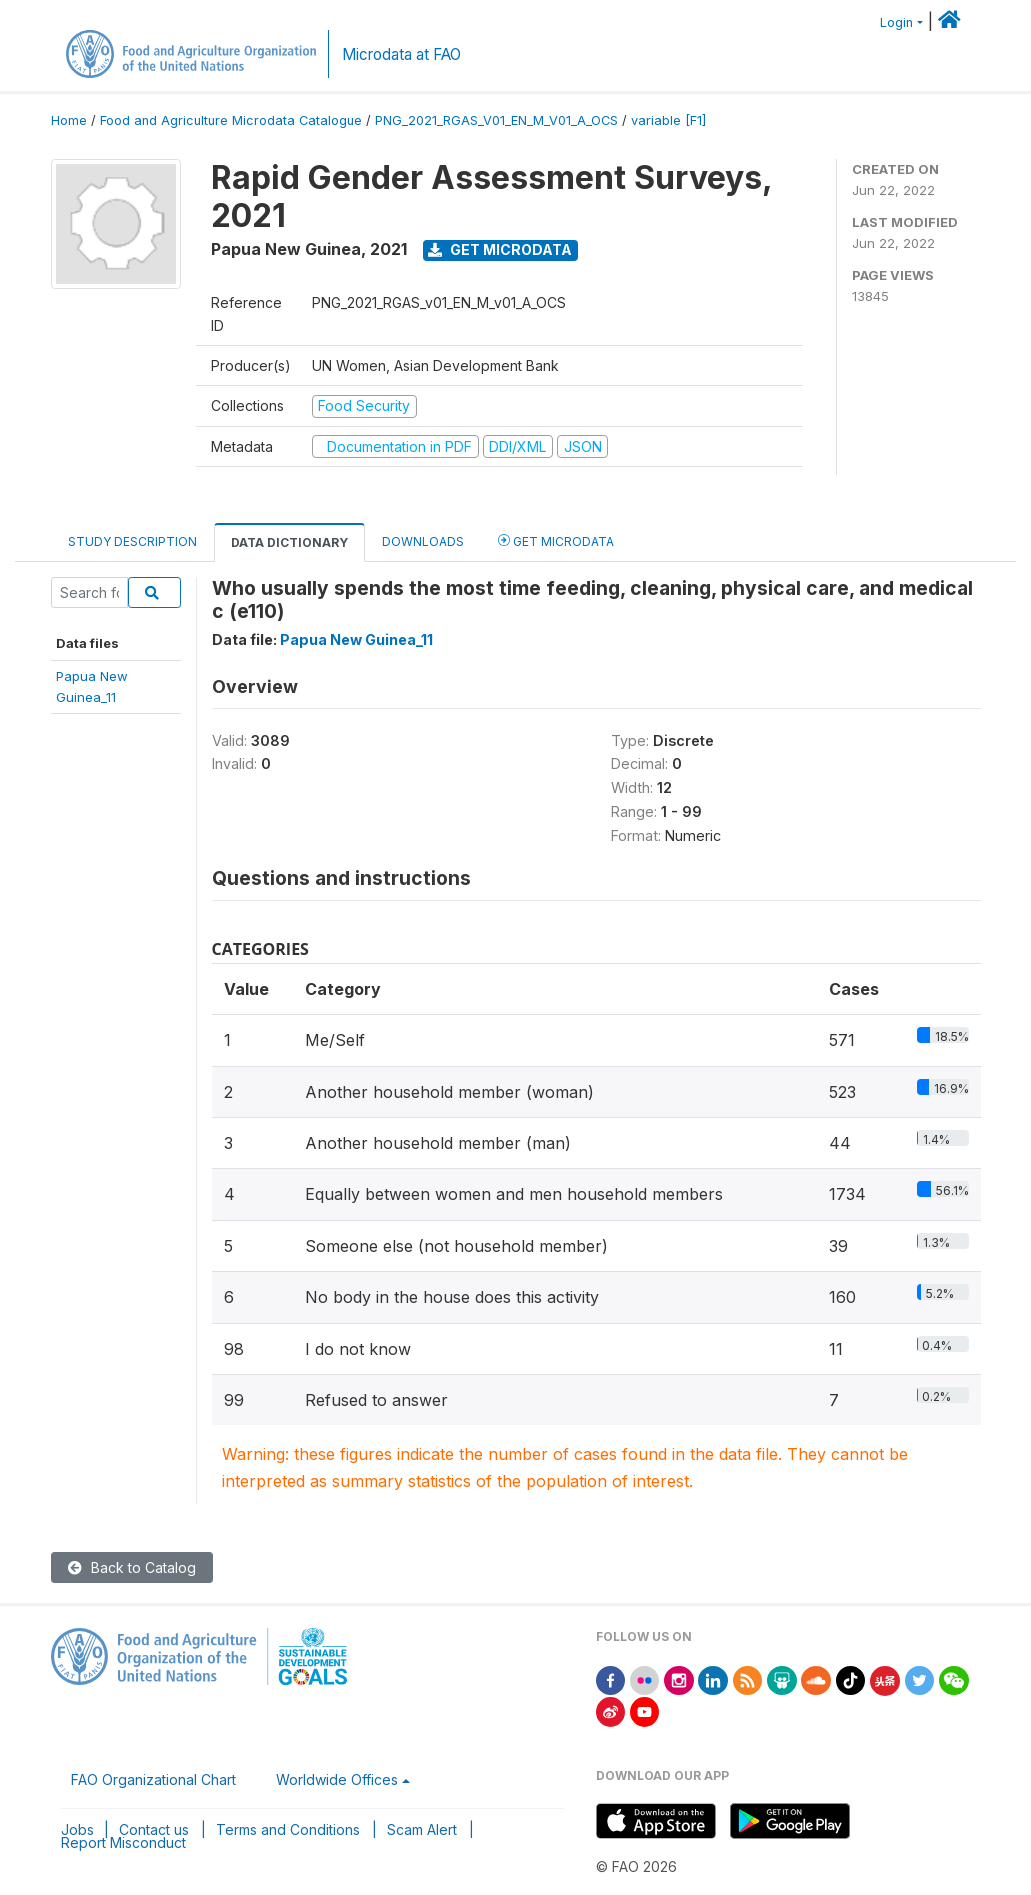 The width and height of the screenshot is (1031, 1895). Describe the element at coordinates (123, 1842) in the screenshot. I see `Report Misconduct` at that location.